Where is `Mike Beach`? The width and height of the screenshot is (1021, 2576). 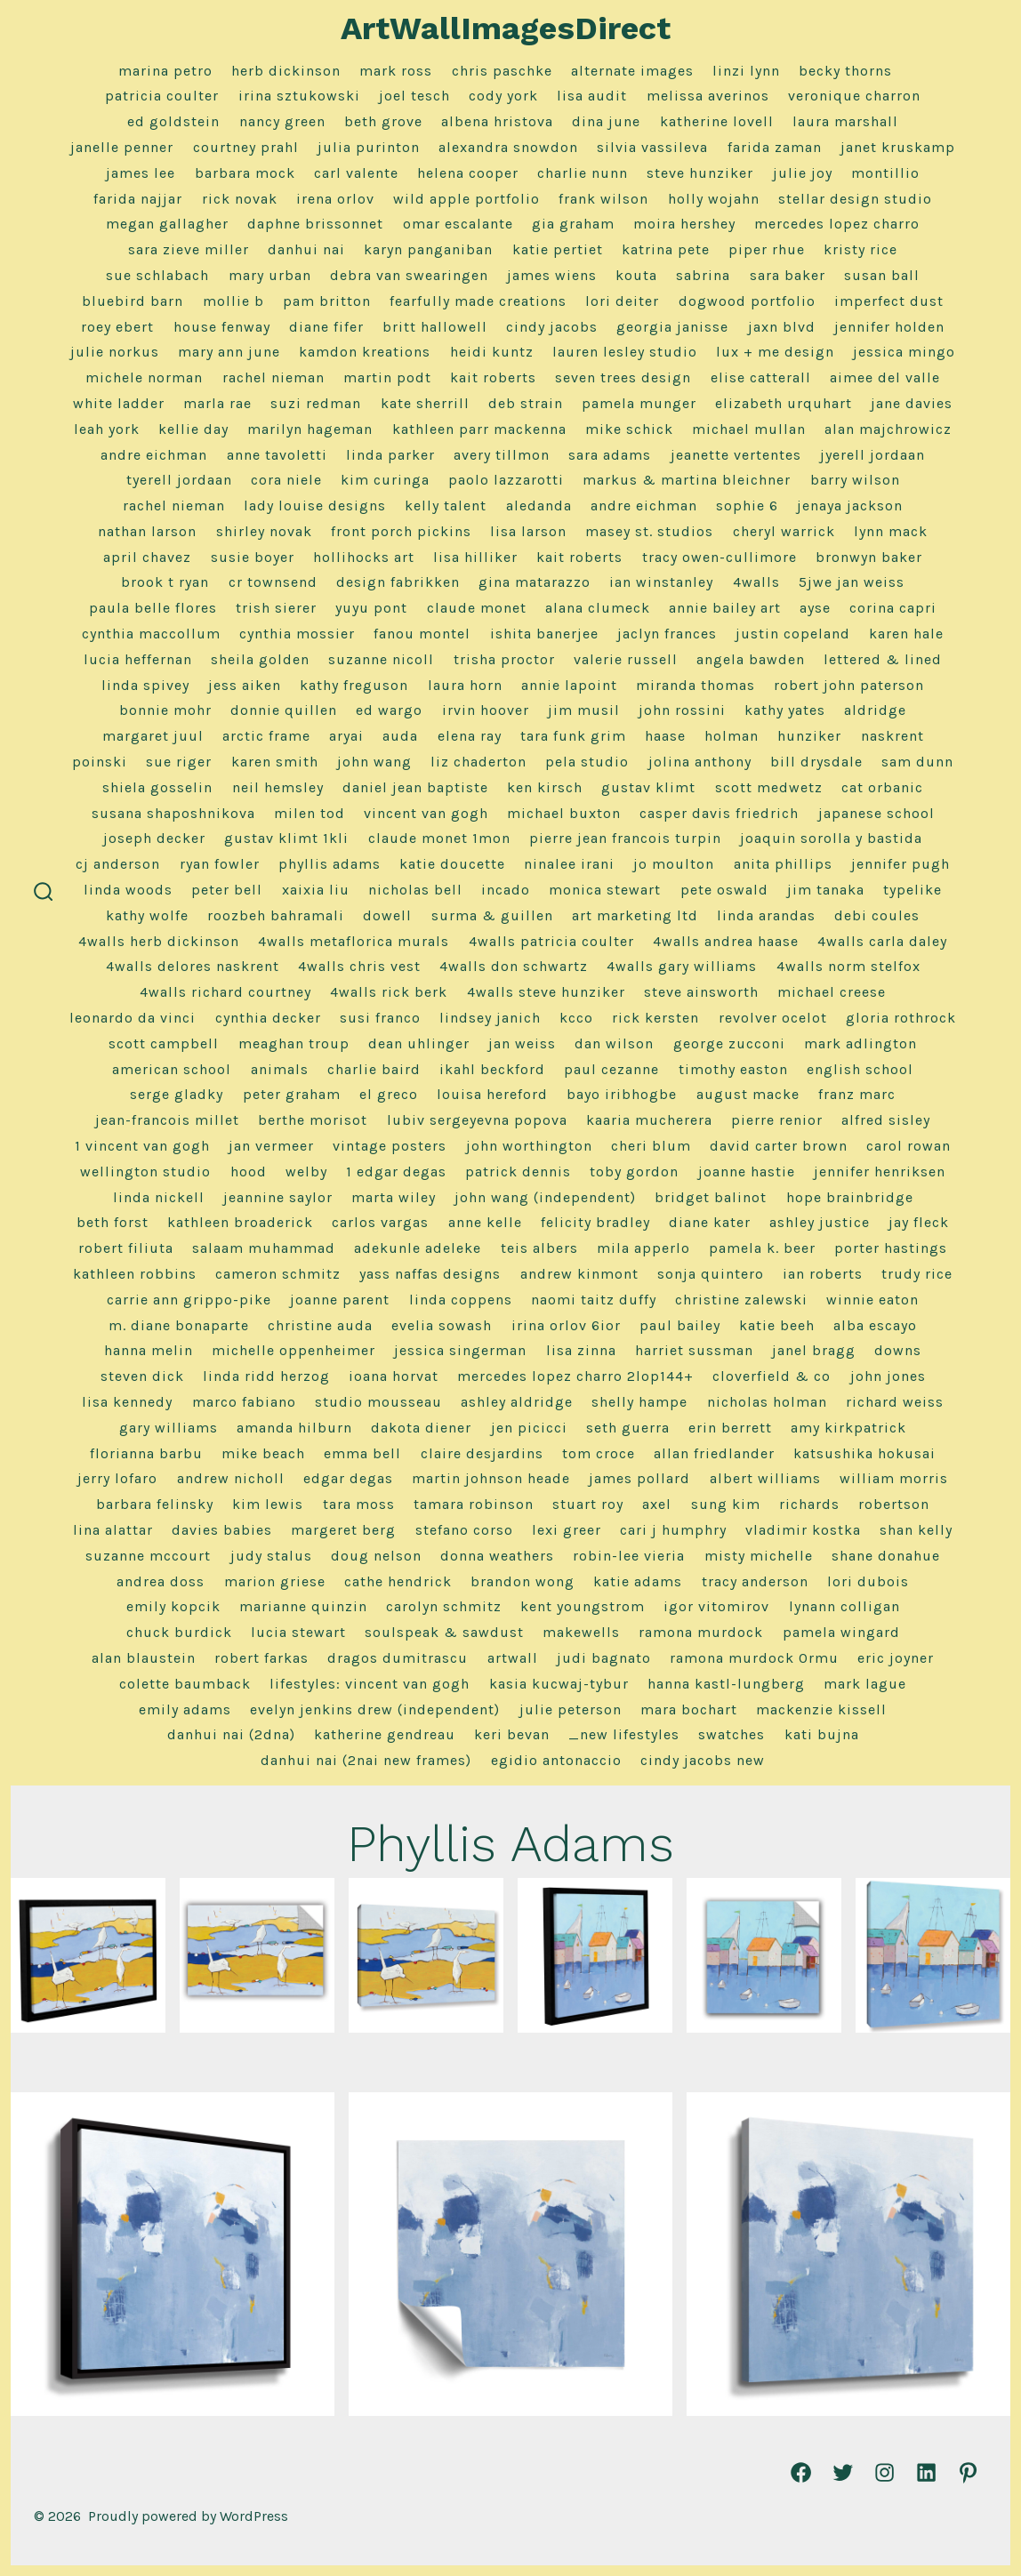
Mike Beach is located at coordinates (263, 1453).